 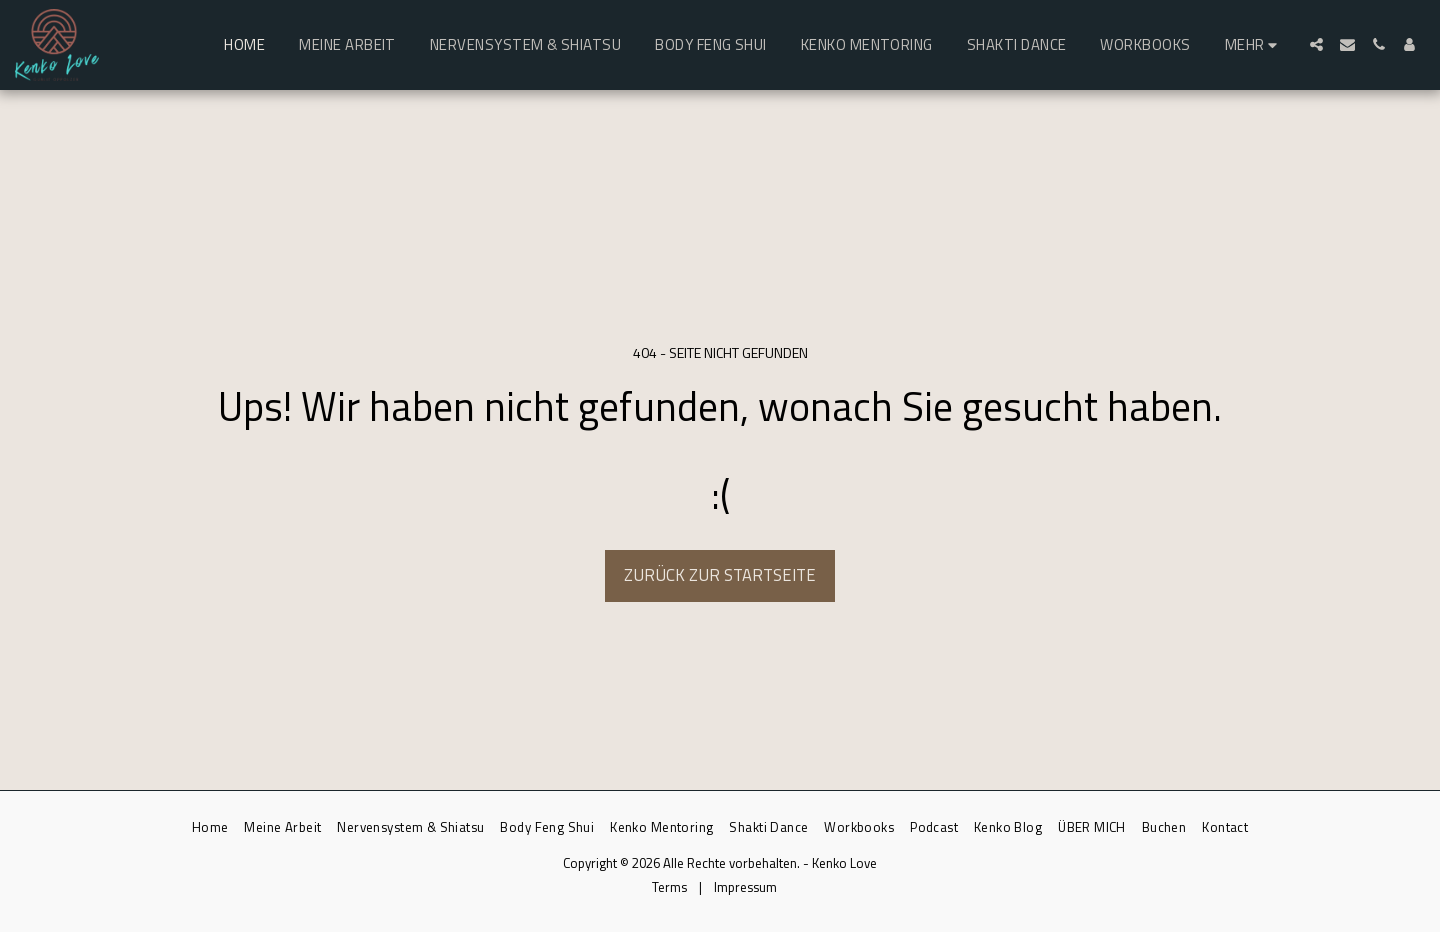 What do you see at coordinates (720, 574) in the screenshot?
I see `Zurück zur Startseite` at bounding box center [720, 574].